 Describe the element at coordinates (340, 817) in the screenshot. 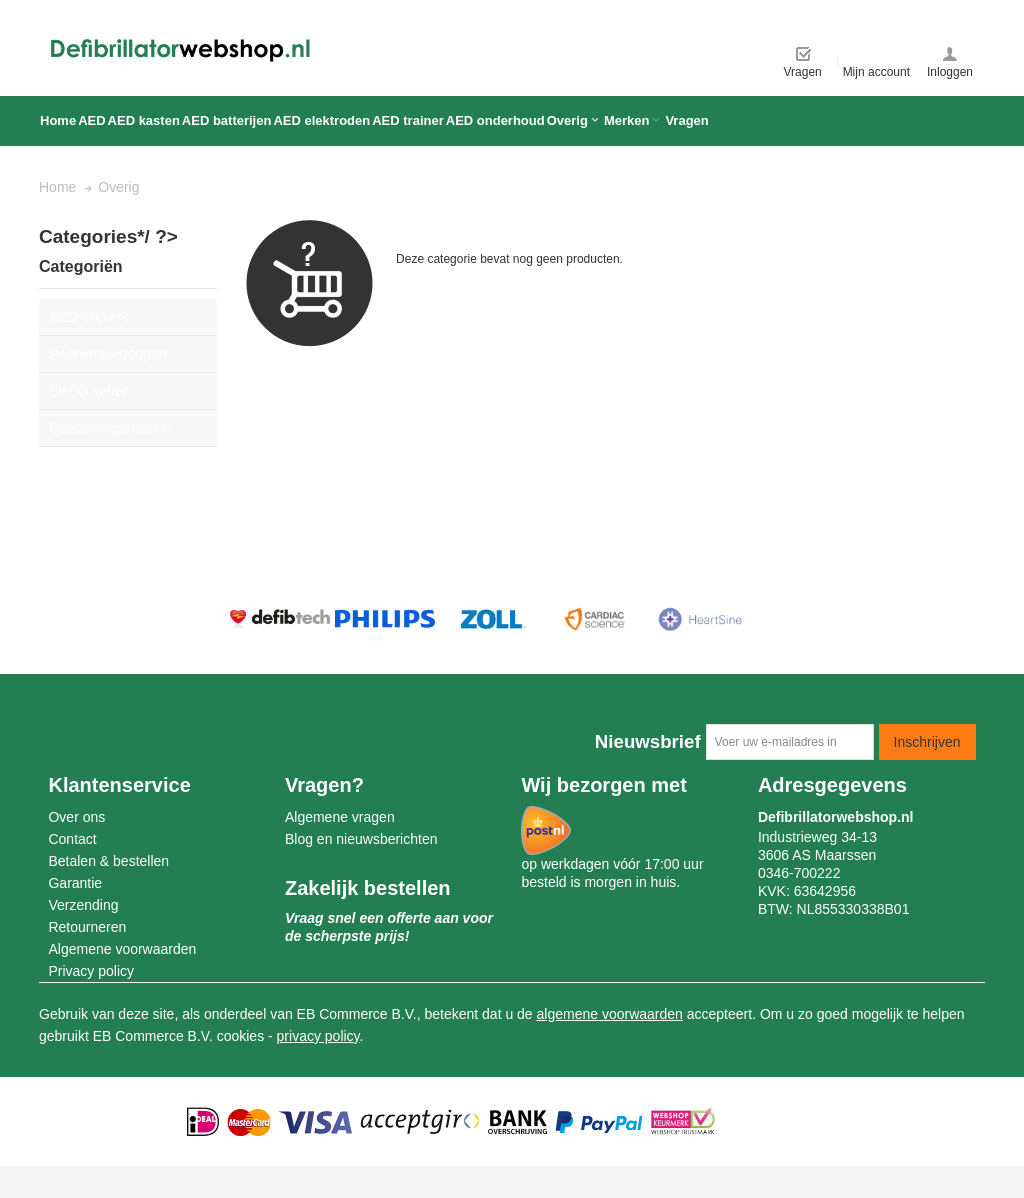

I see `Algemene vragen` at that location.